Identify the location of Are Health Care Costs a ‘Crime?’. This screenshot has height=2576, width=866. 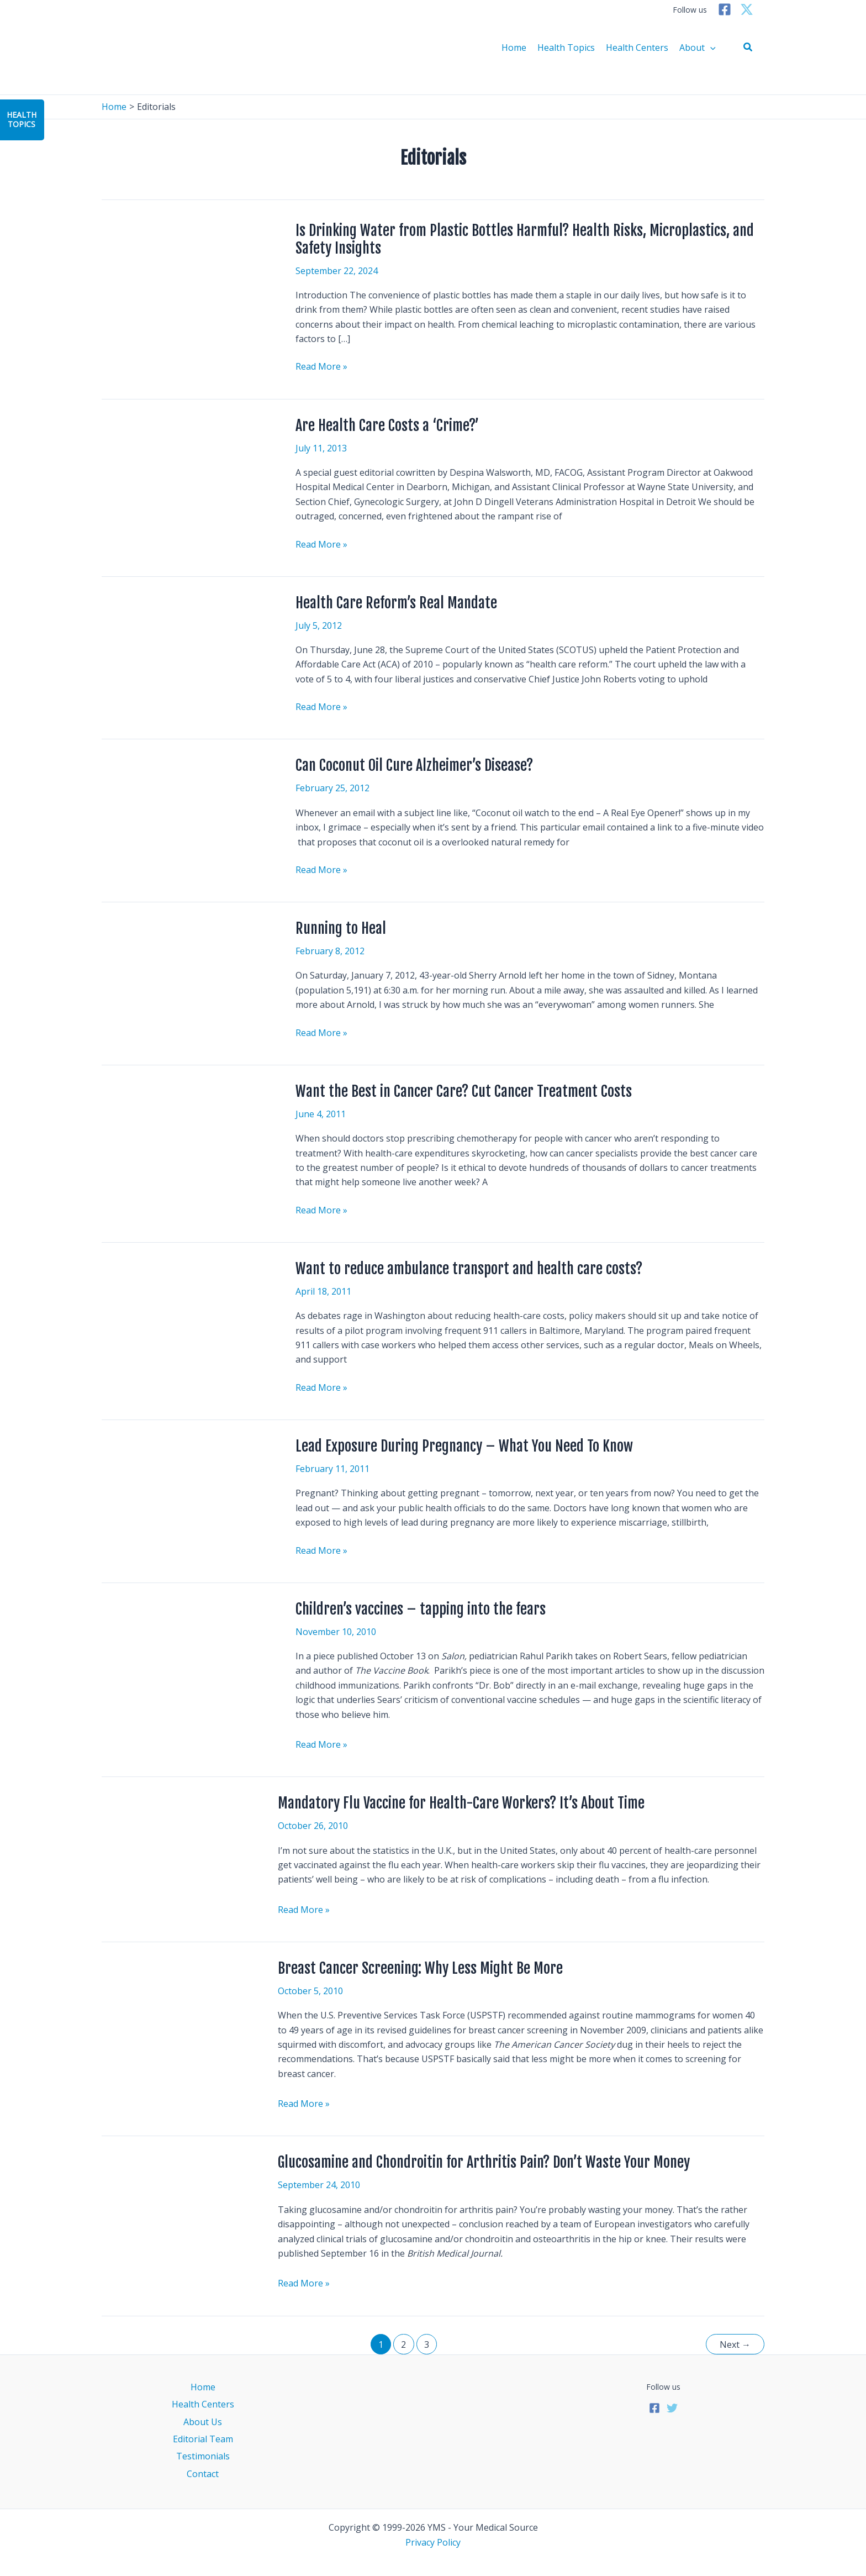
(387, 425).